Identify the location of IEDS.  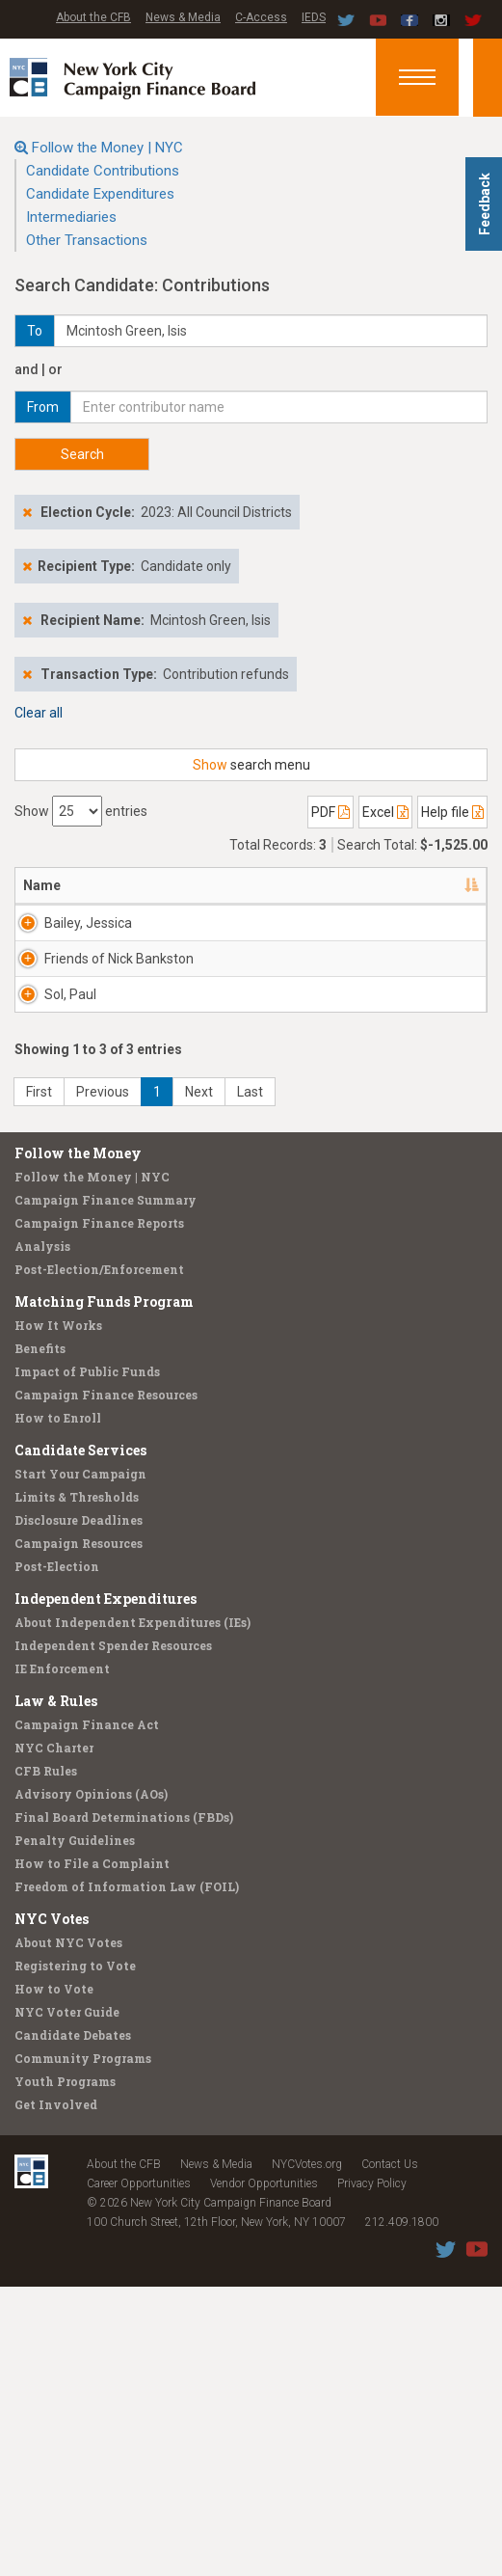
(314, 17).